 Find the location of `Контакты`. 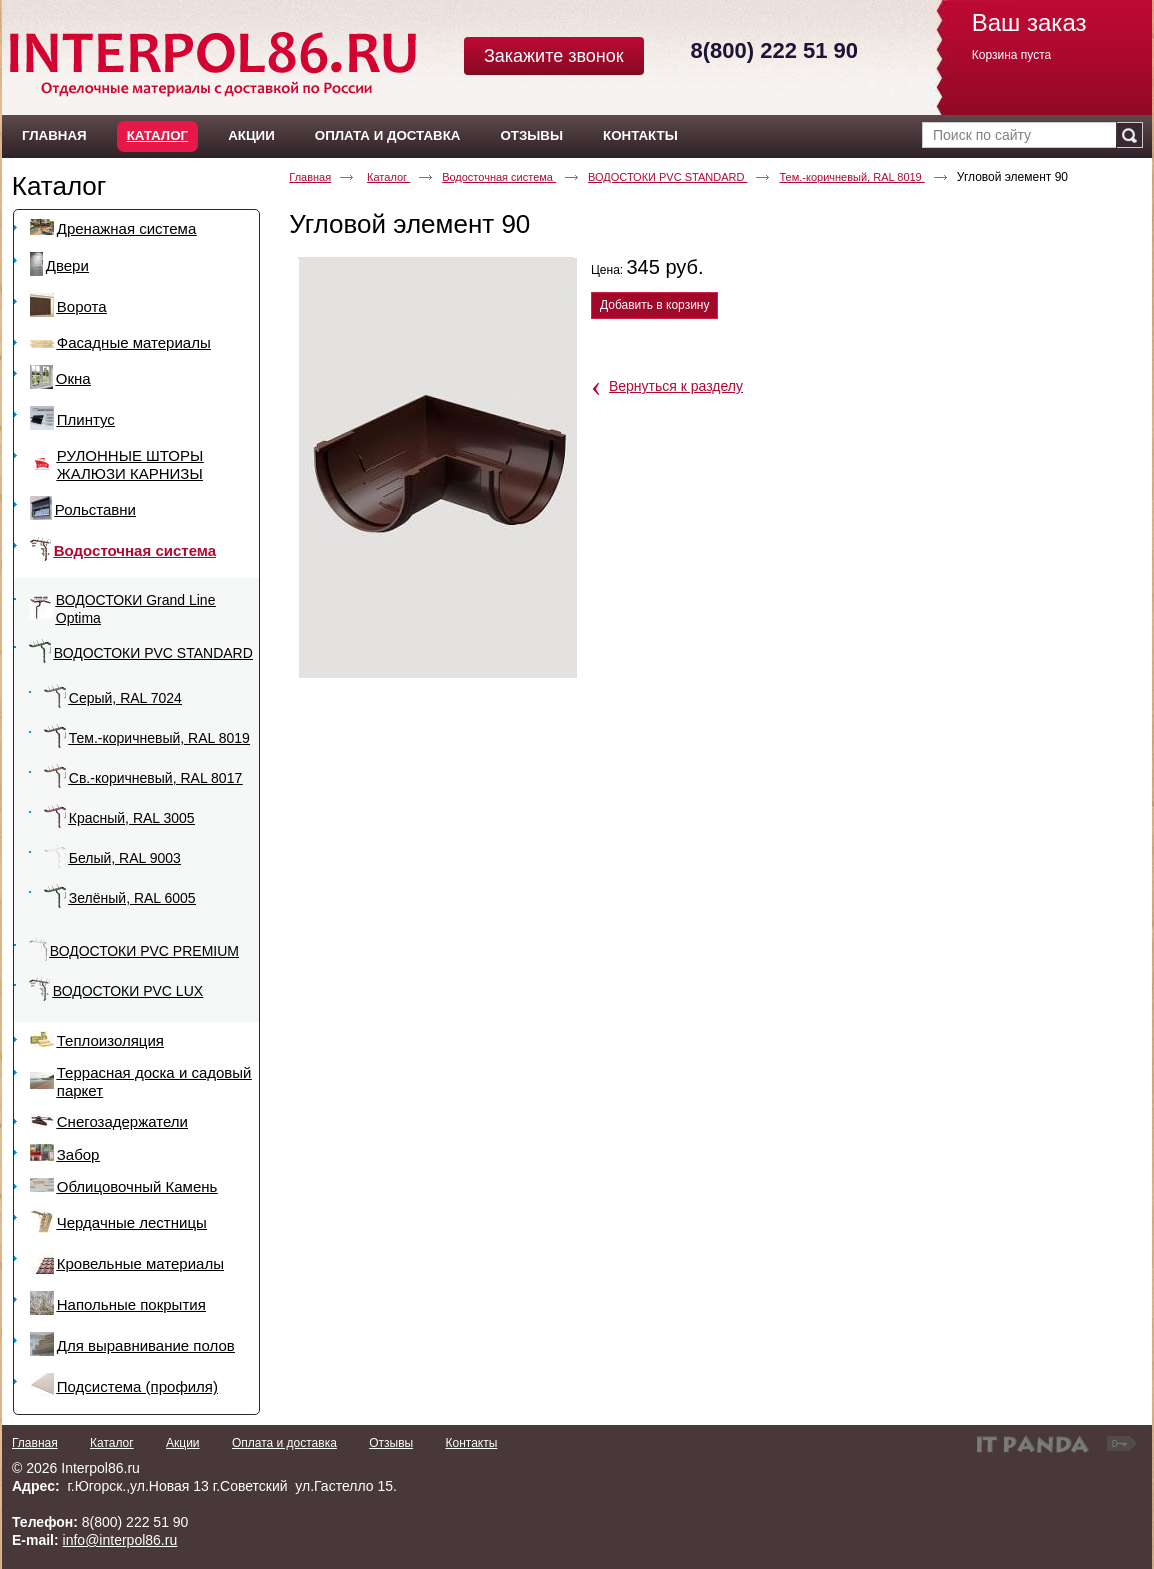

Контакты is located at coordinates (471, 1443).